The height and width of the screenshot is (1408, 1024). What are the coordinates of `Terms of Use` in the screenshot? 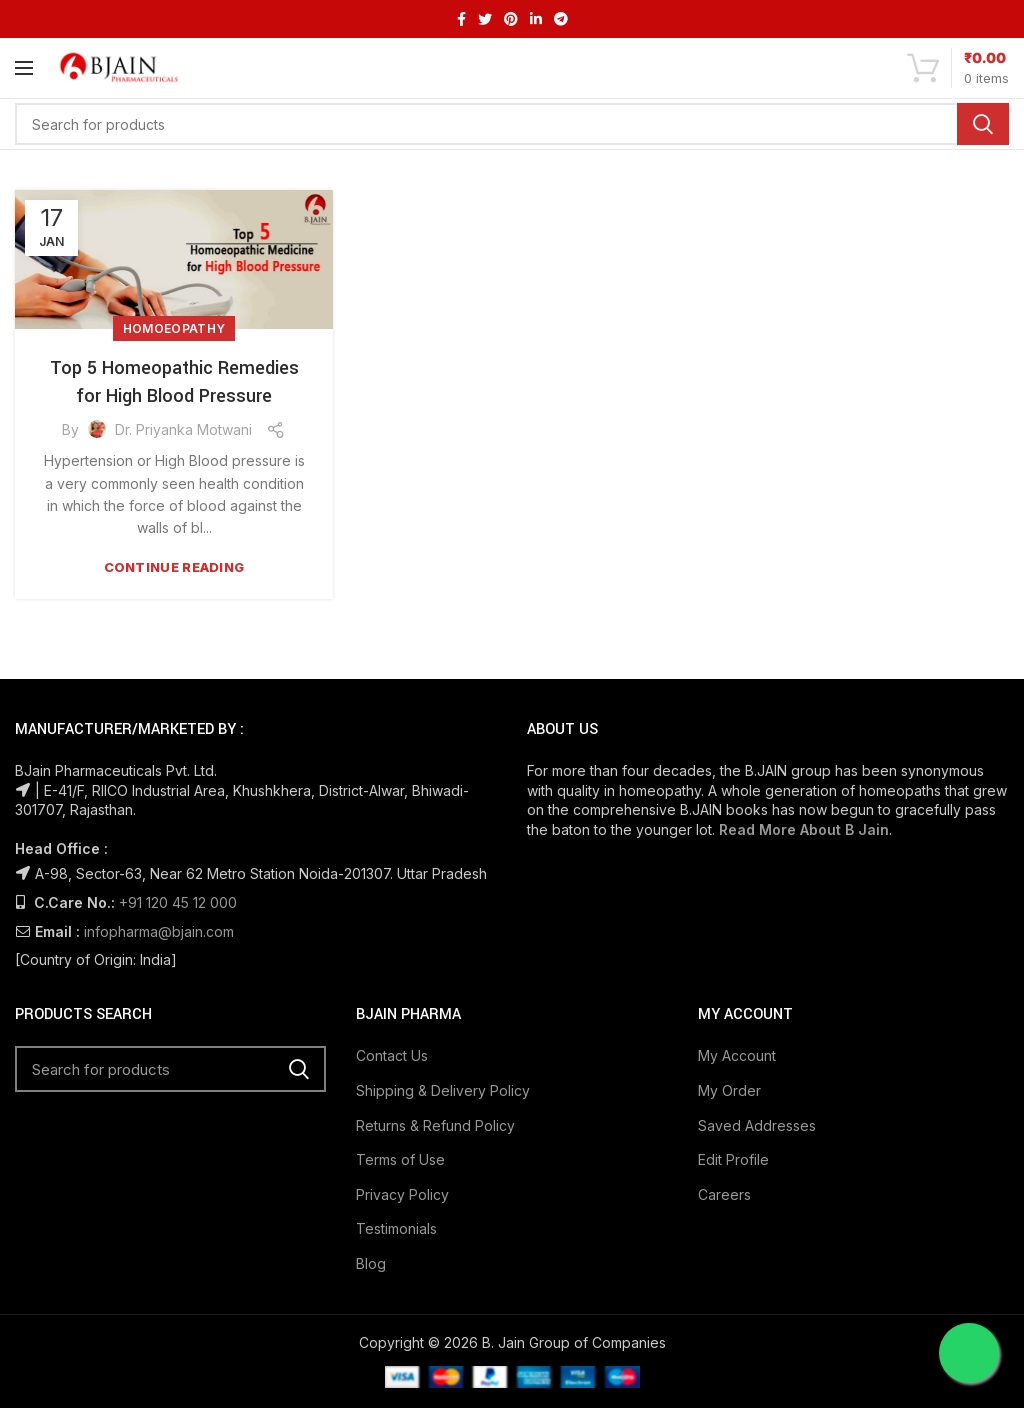 It's located at (400, 1159).